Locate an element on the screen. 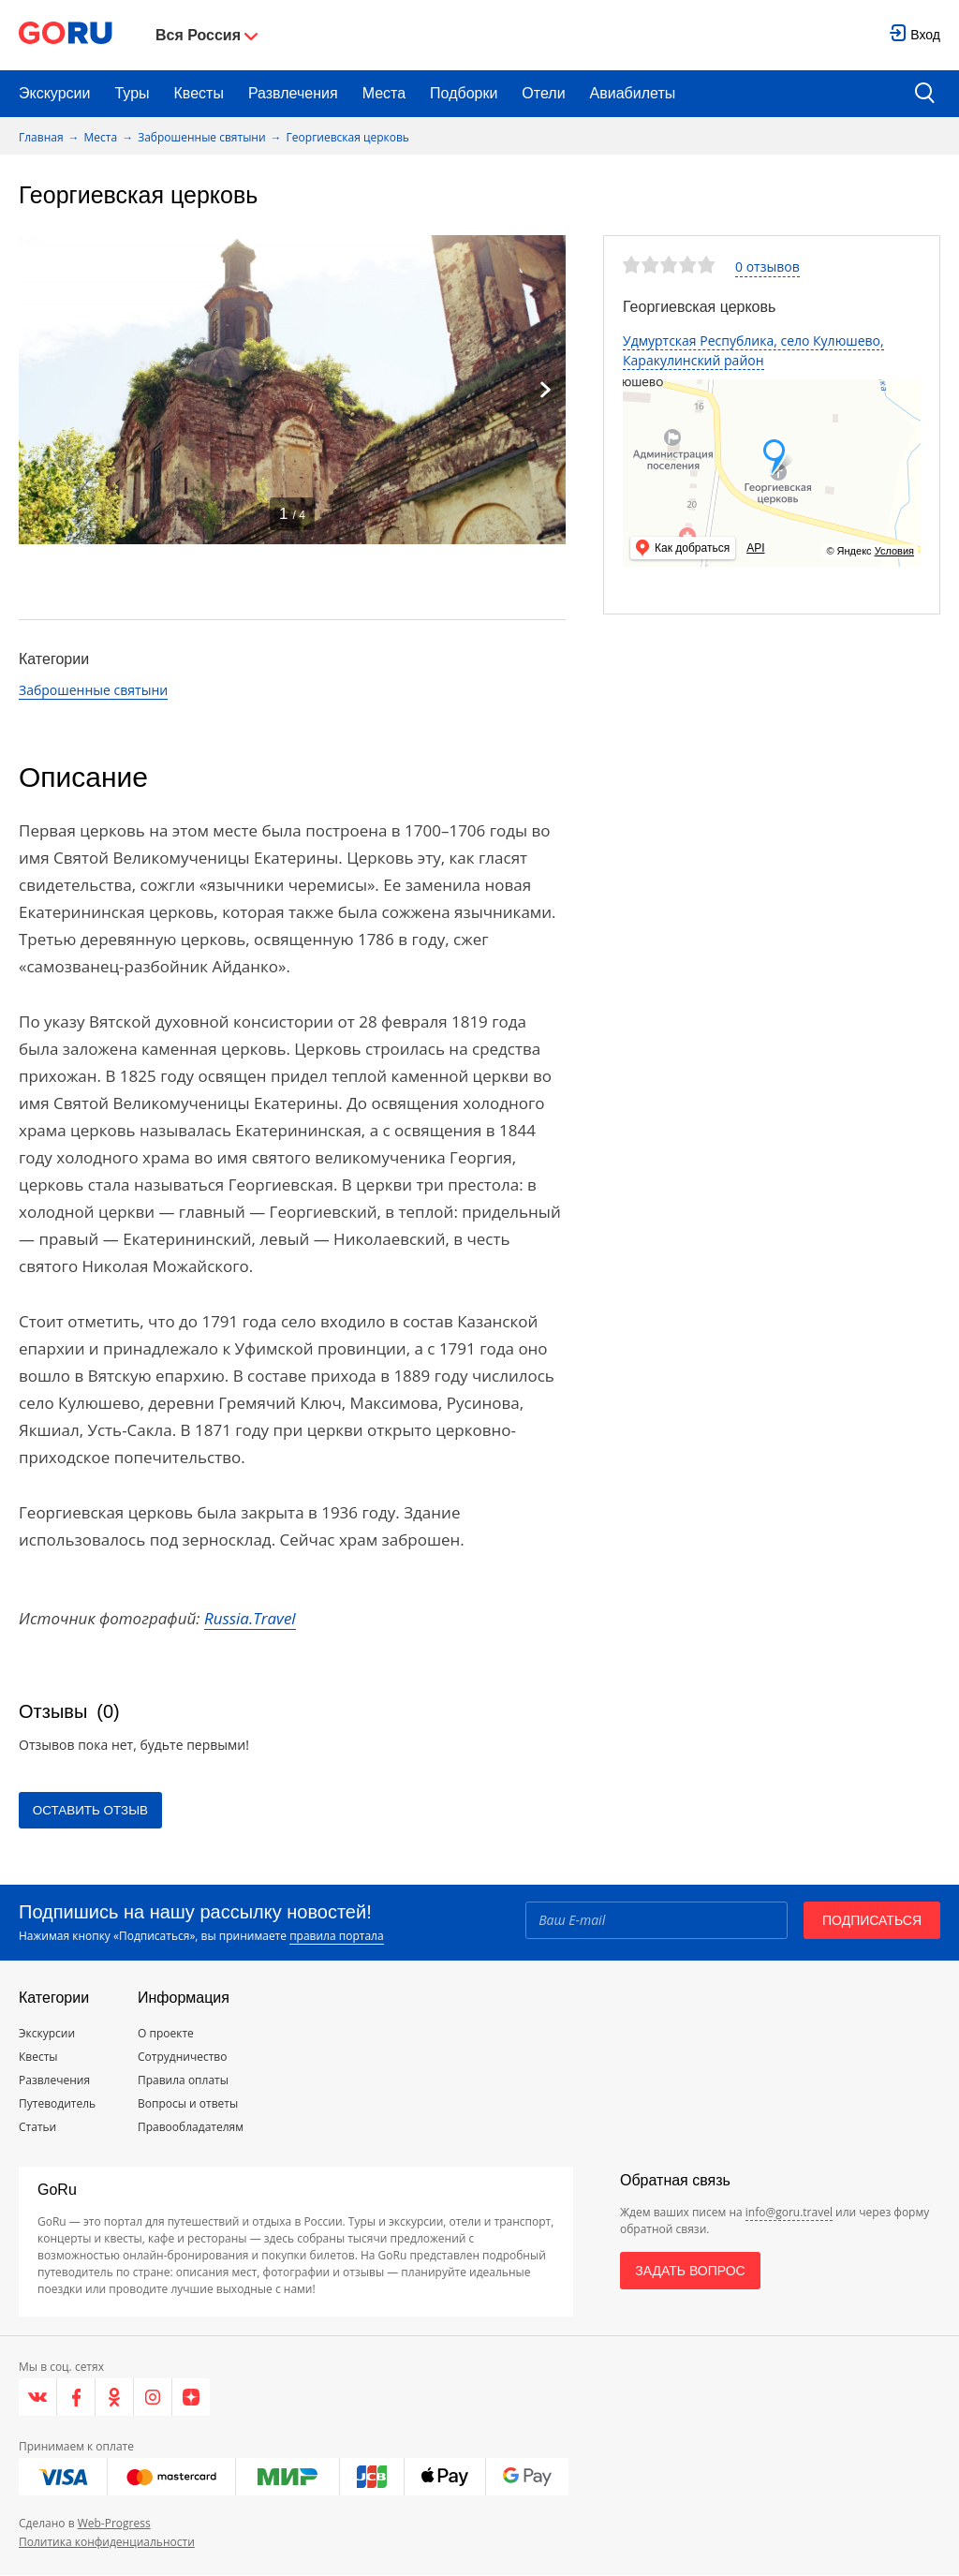  Экскурсии is located at coordinates (54, 93).